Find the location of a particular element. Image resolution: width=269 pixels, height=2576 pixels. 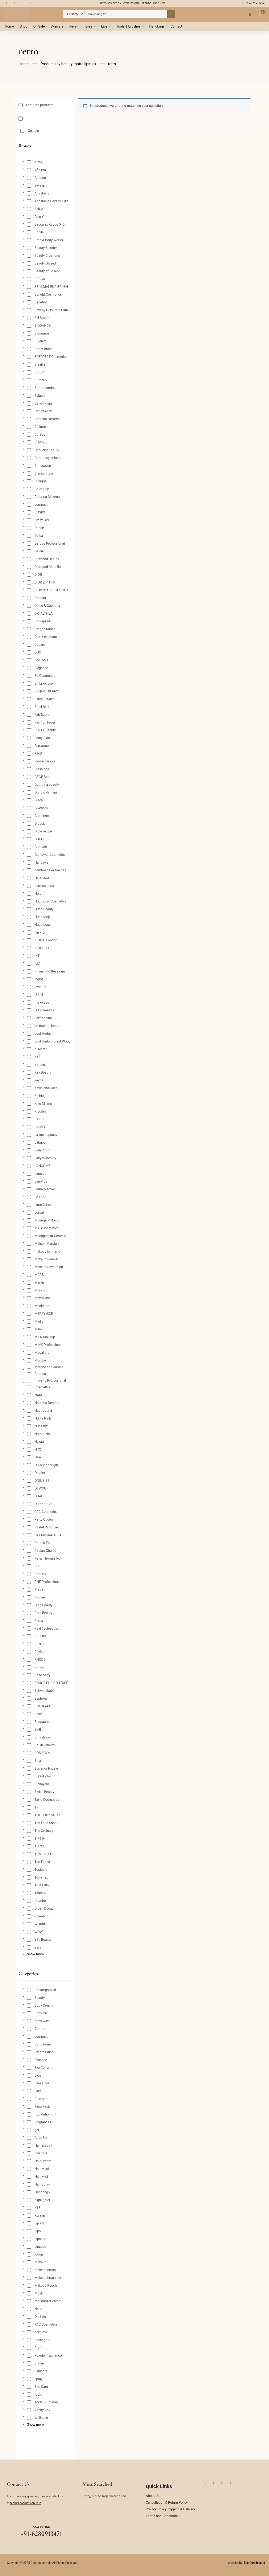

kayali is located at coordinates (38, 1080).